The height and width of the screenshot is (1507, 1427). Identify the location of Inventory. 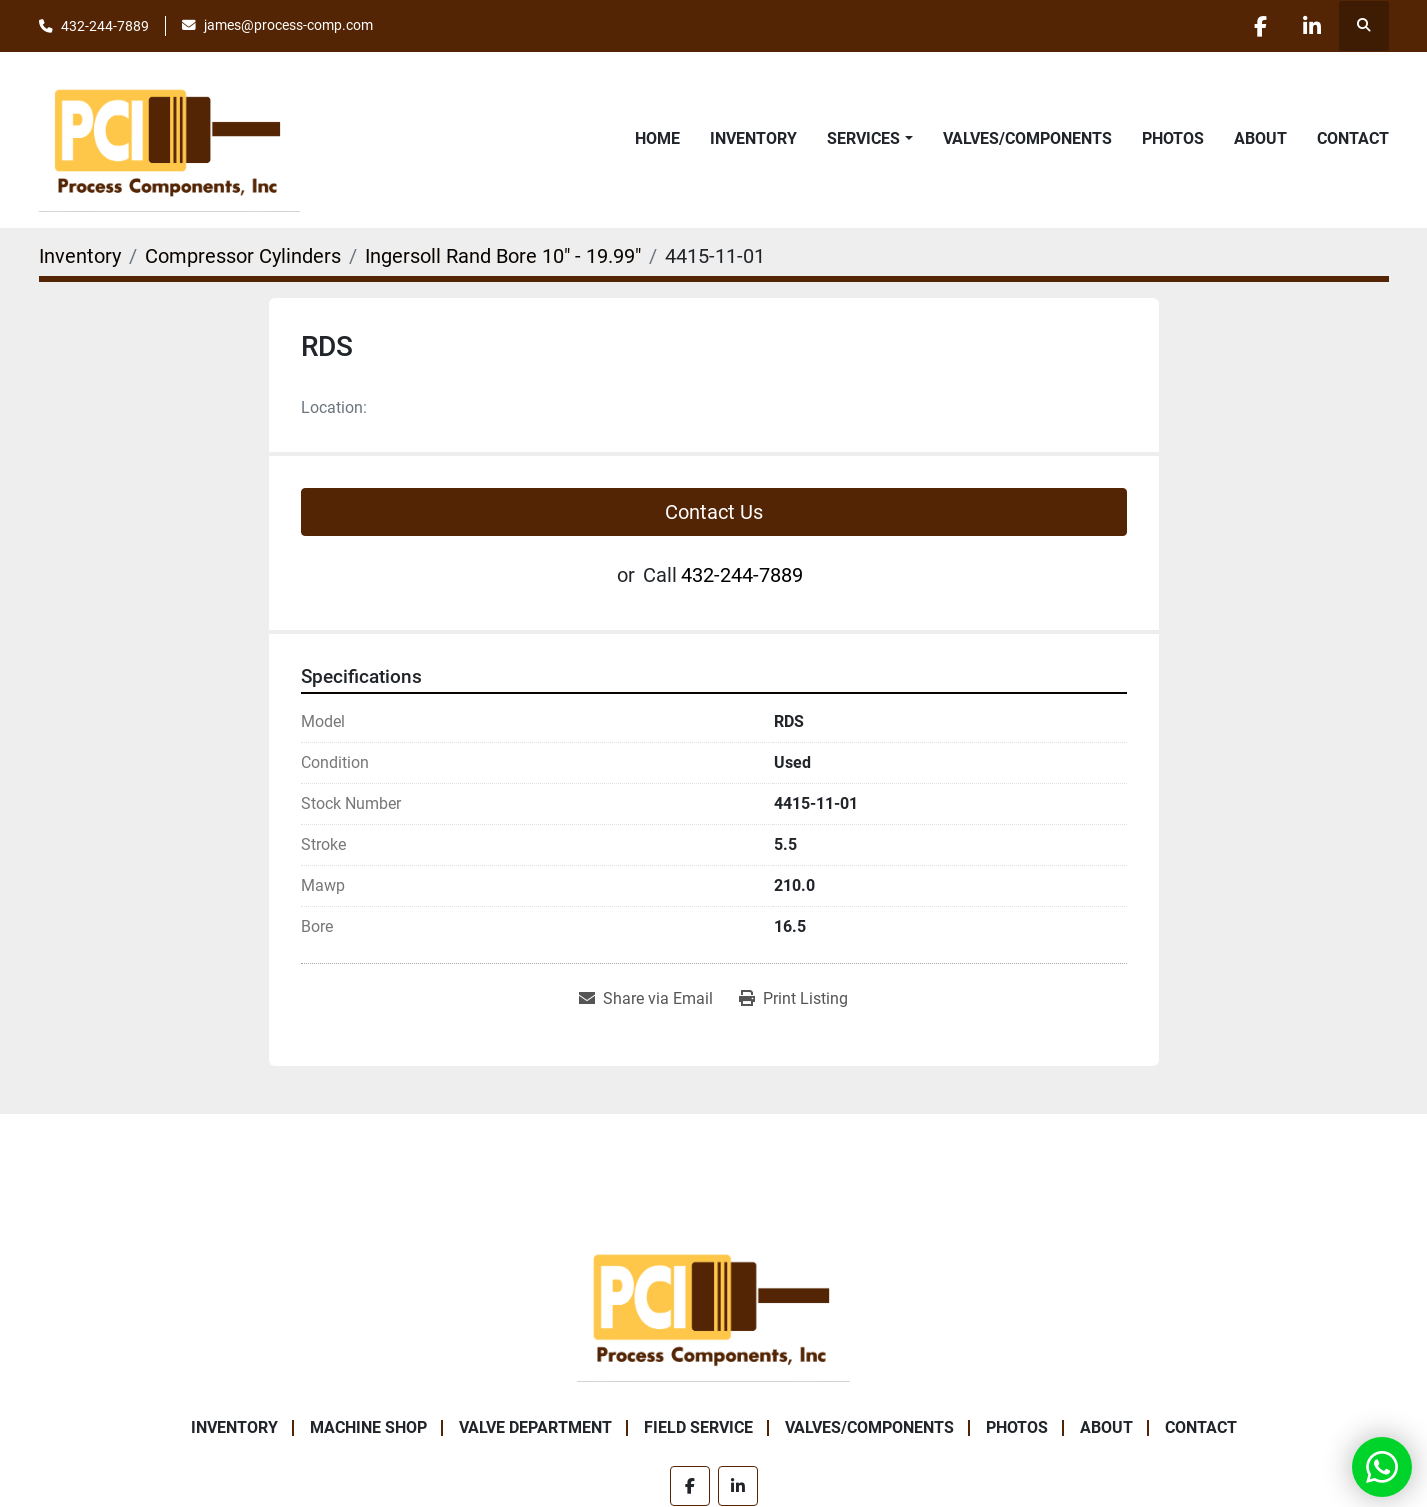
(753, 138).